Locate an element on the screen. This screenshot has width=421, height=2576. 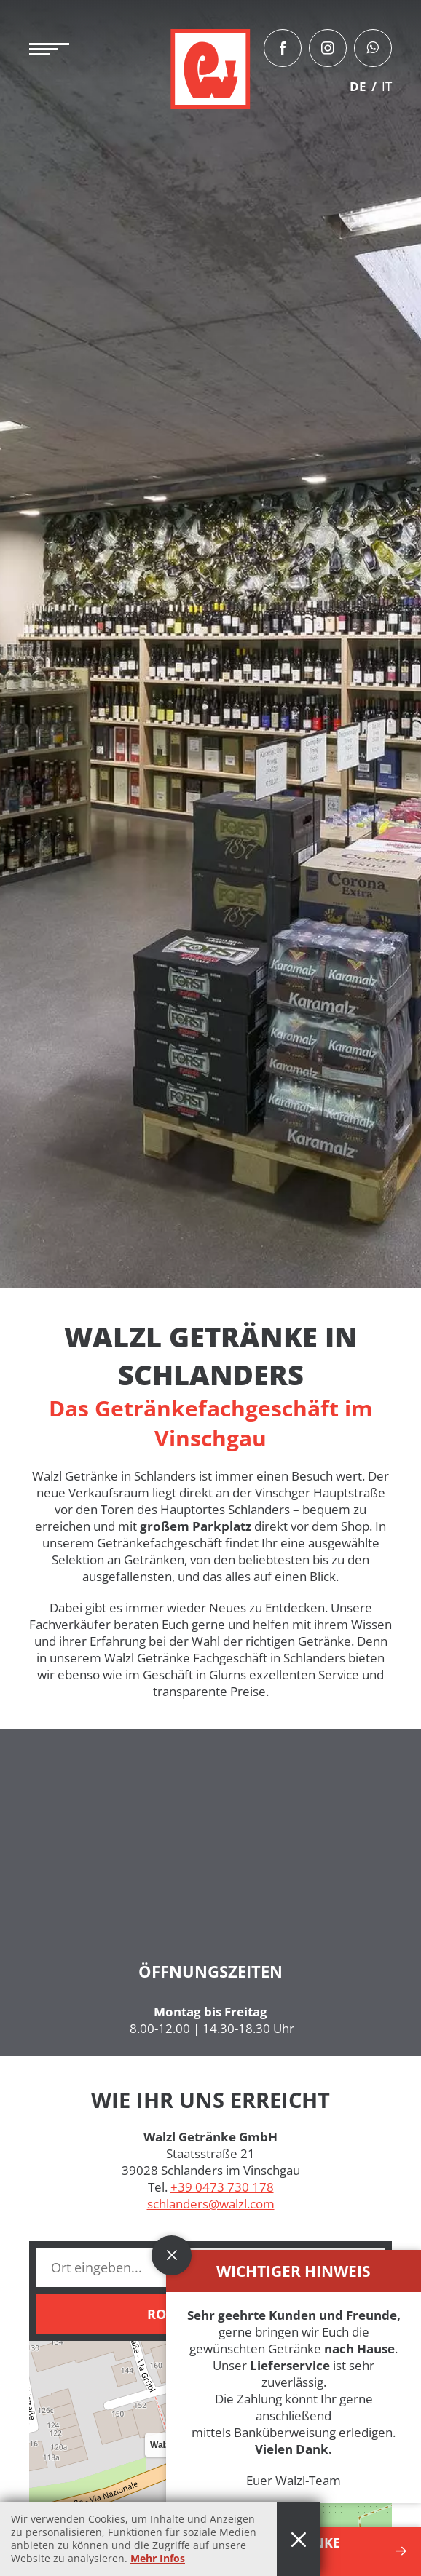
+39 0473 730 178 is located at coordinates (222, 2187).